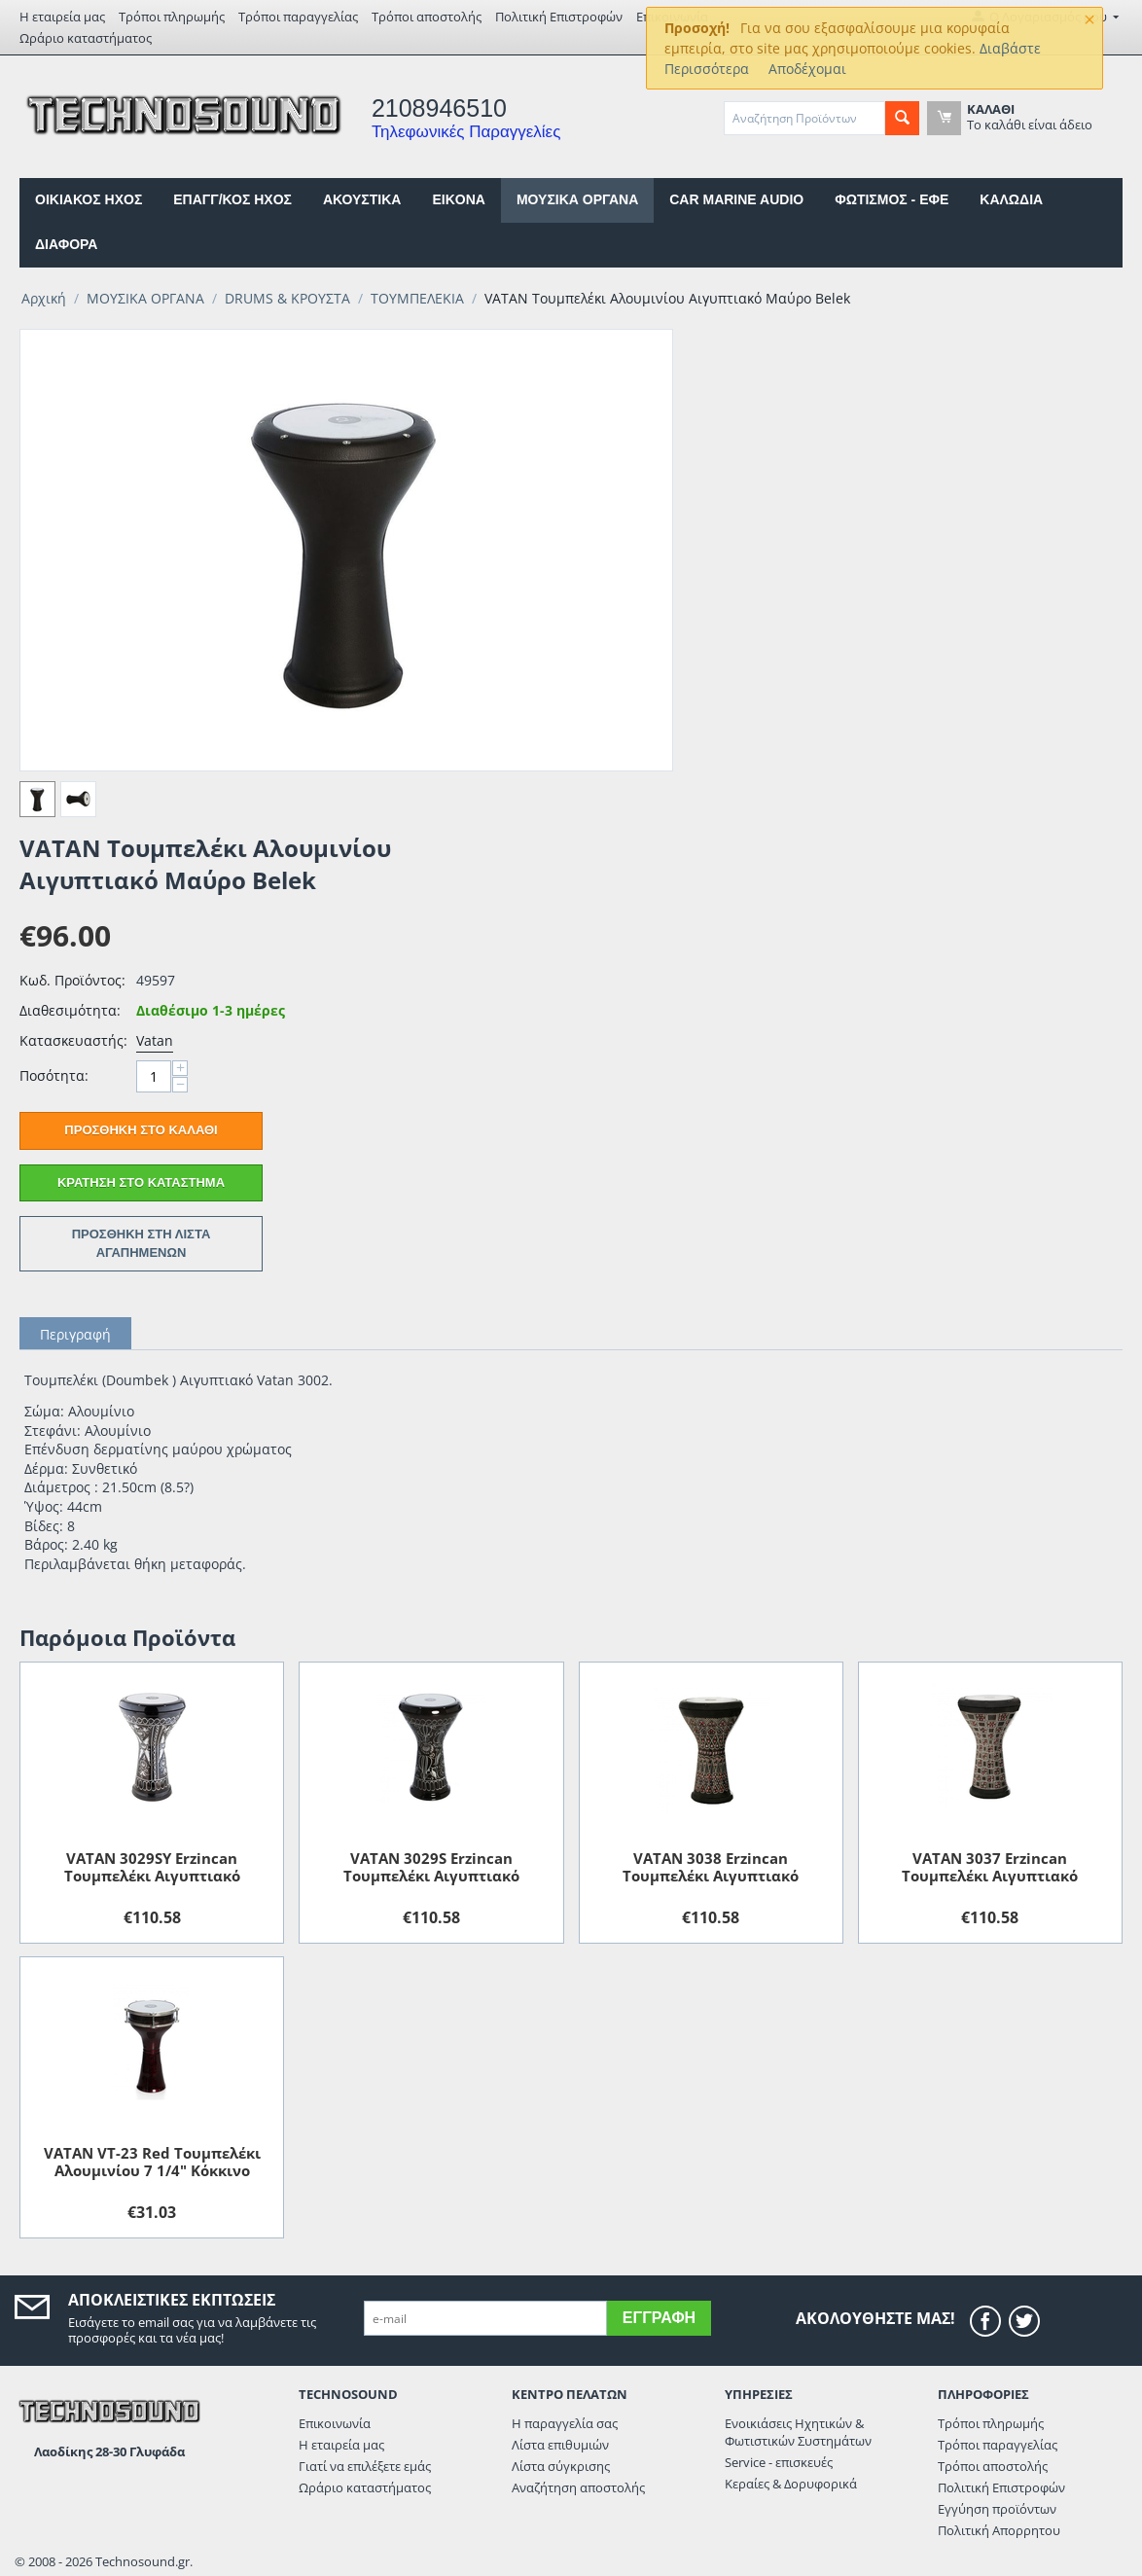 This screenshot has width=1142, height=2576. I want to click on CAR MARINE AUDIO, so click(736, 199).